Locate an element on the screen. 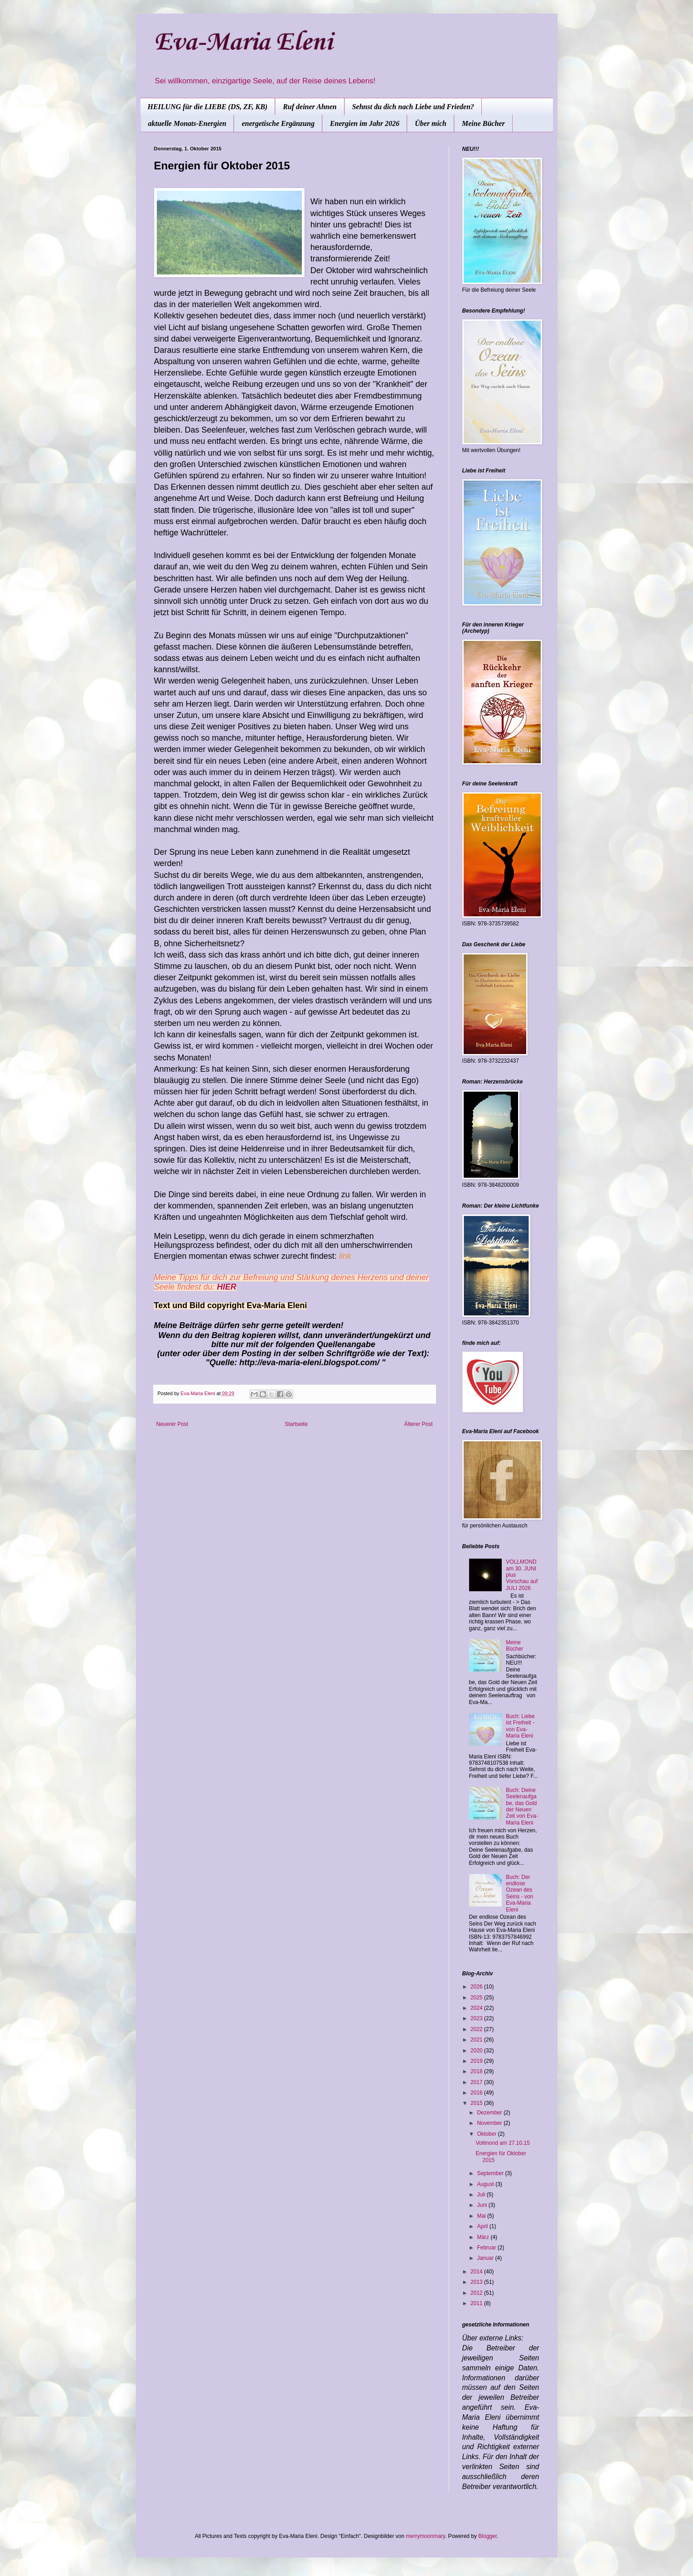 Image resolution: width=693 pixels, height=2576 pixels. merrymoonmary is located at coordinates (425, 2536).